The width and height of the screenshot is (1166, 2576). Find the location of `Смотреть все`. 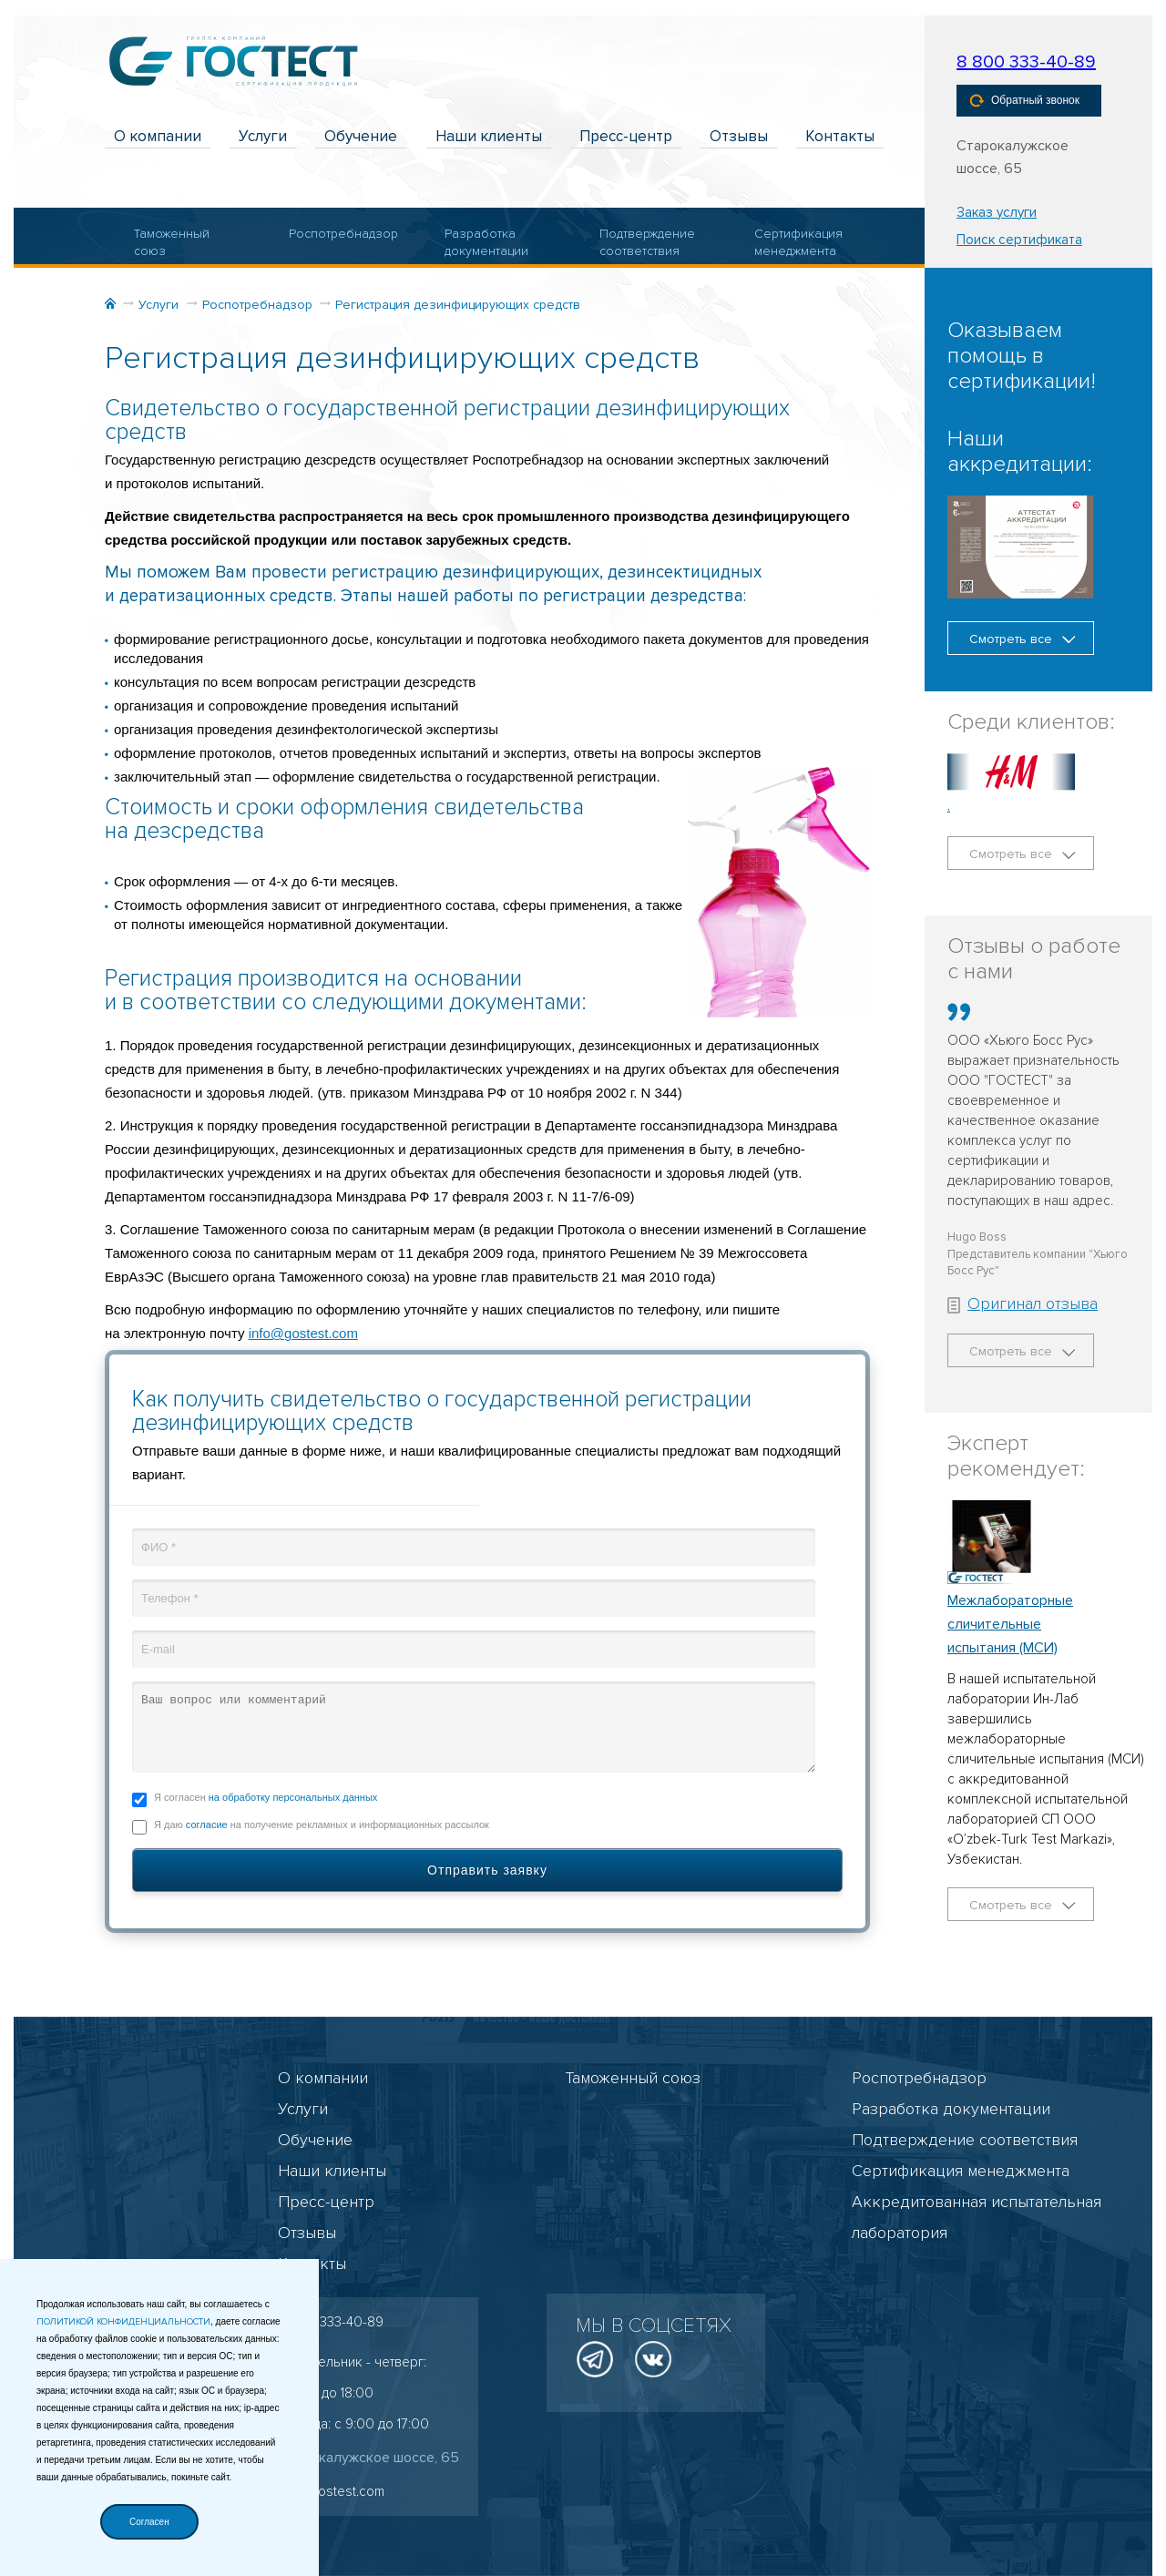

Смотреть все is located at coordinates (1022, 639).